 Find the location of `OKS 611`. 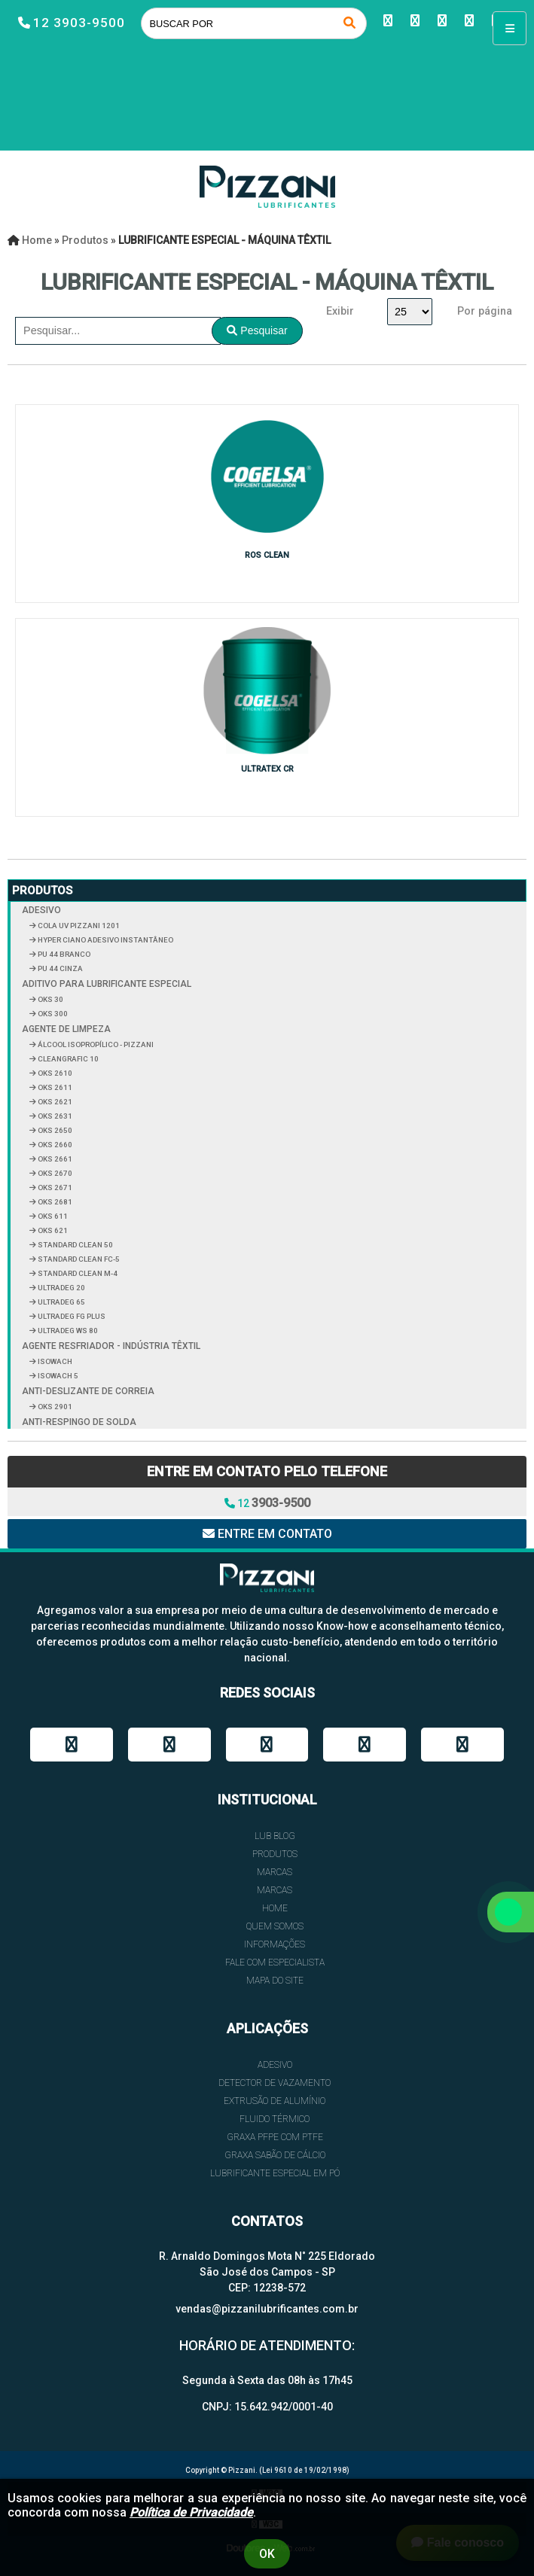

OKS 611 is located at coordinates (52, 1216).